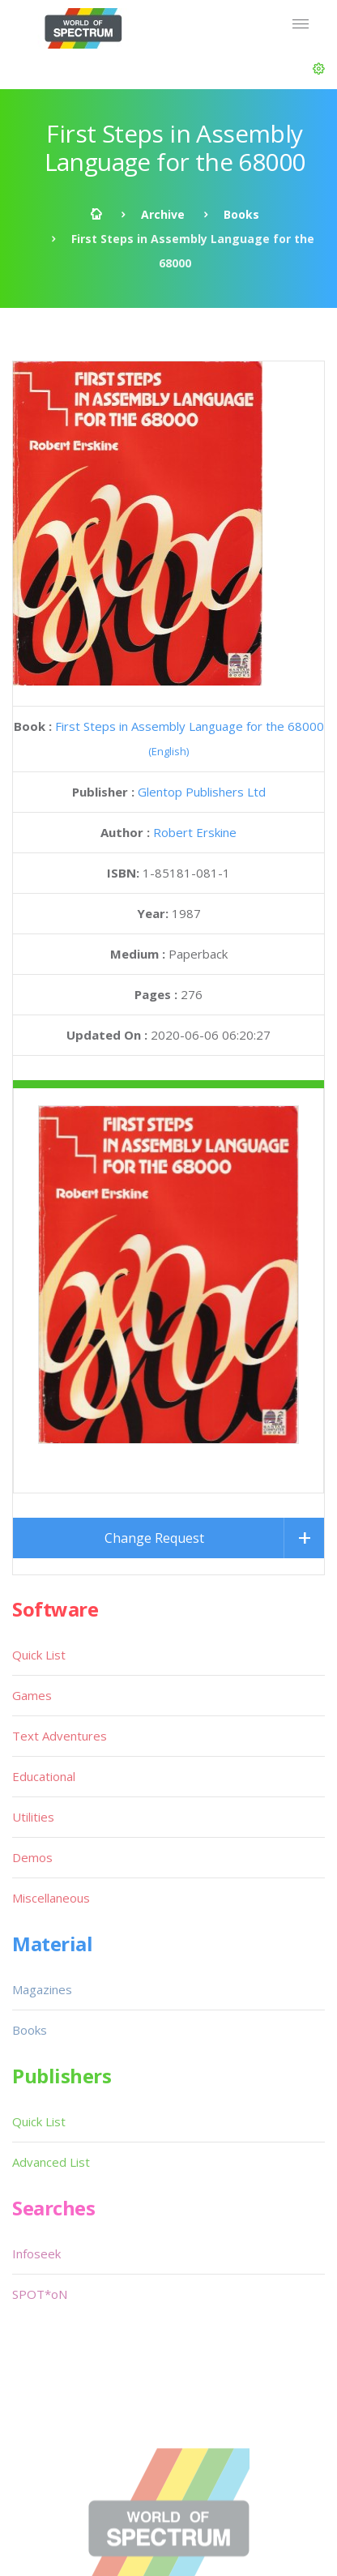  I want to click on Robert Erskine, so click(195, 832).